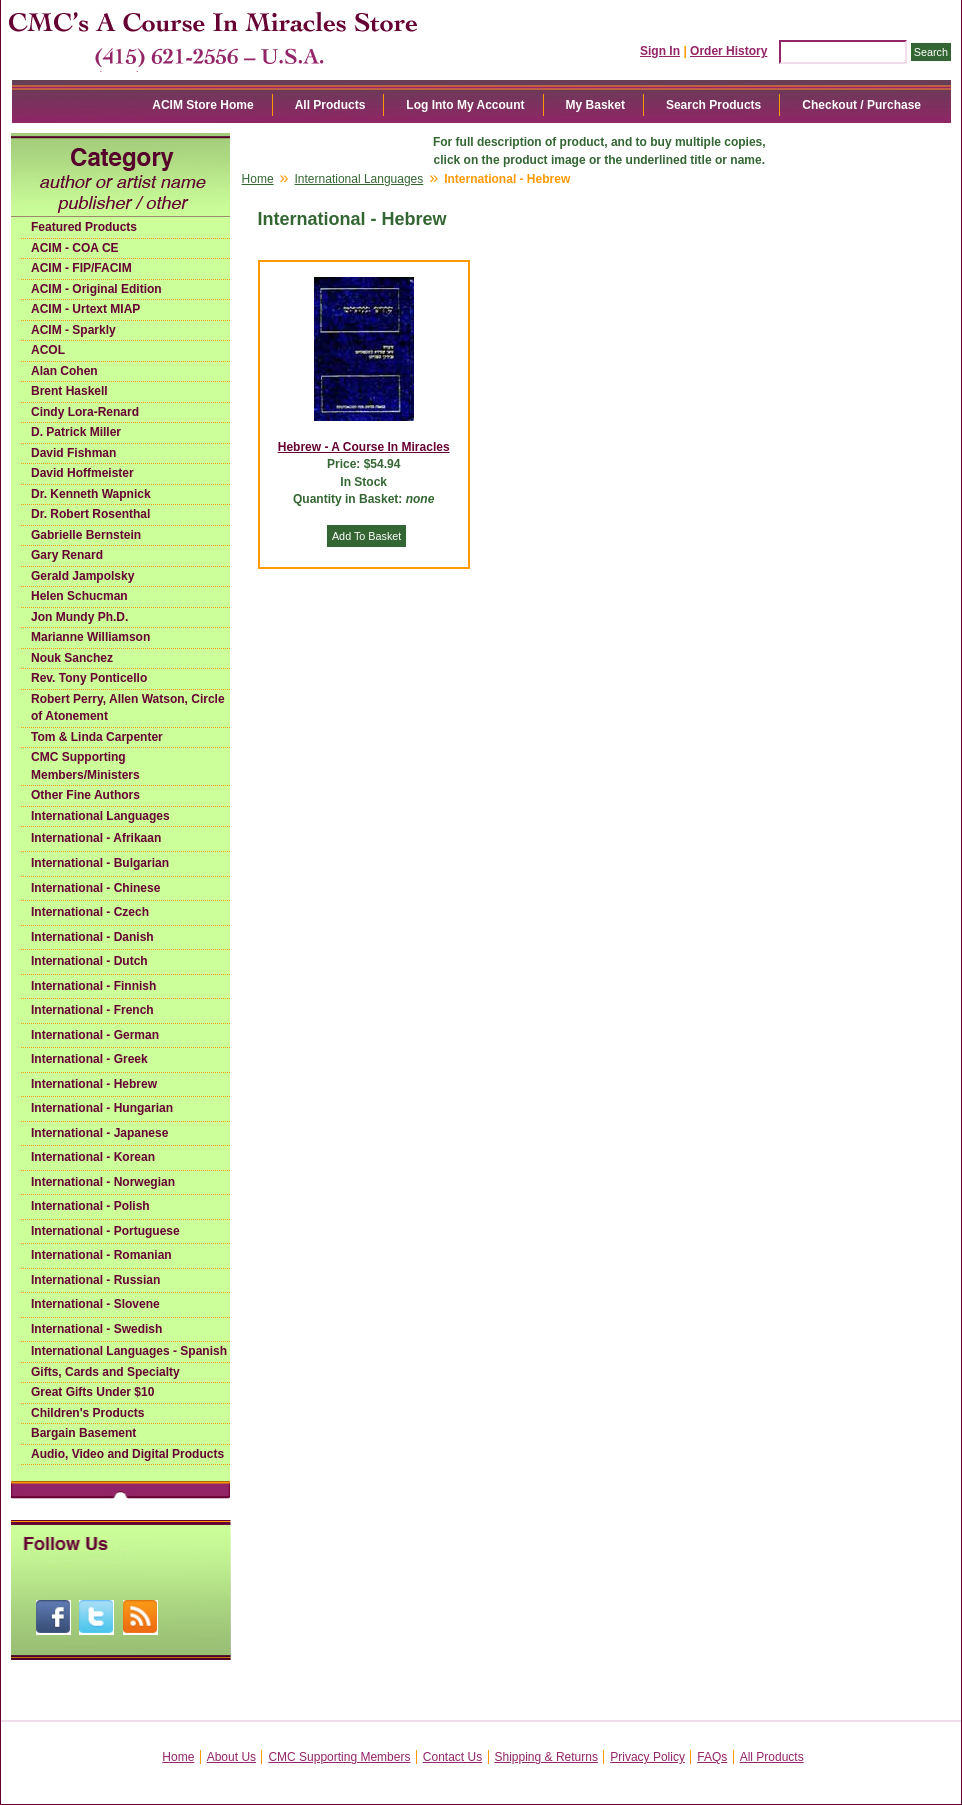 The height and width of the screenshot is (1805, 962). I want to click on CMC Supporting Members/Ministers, so click(85, 766).